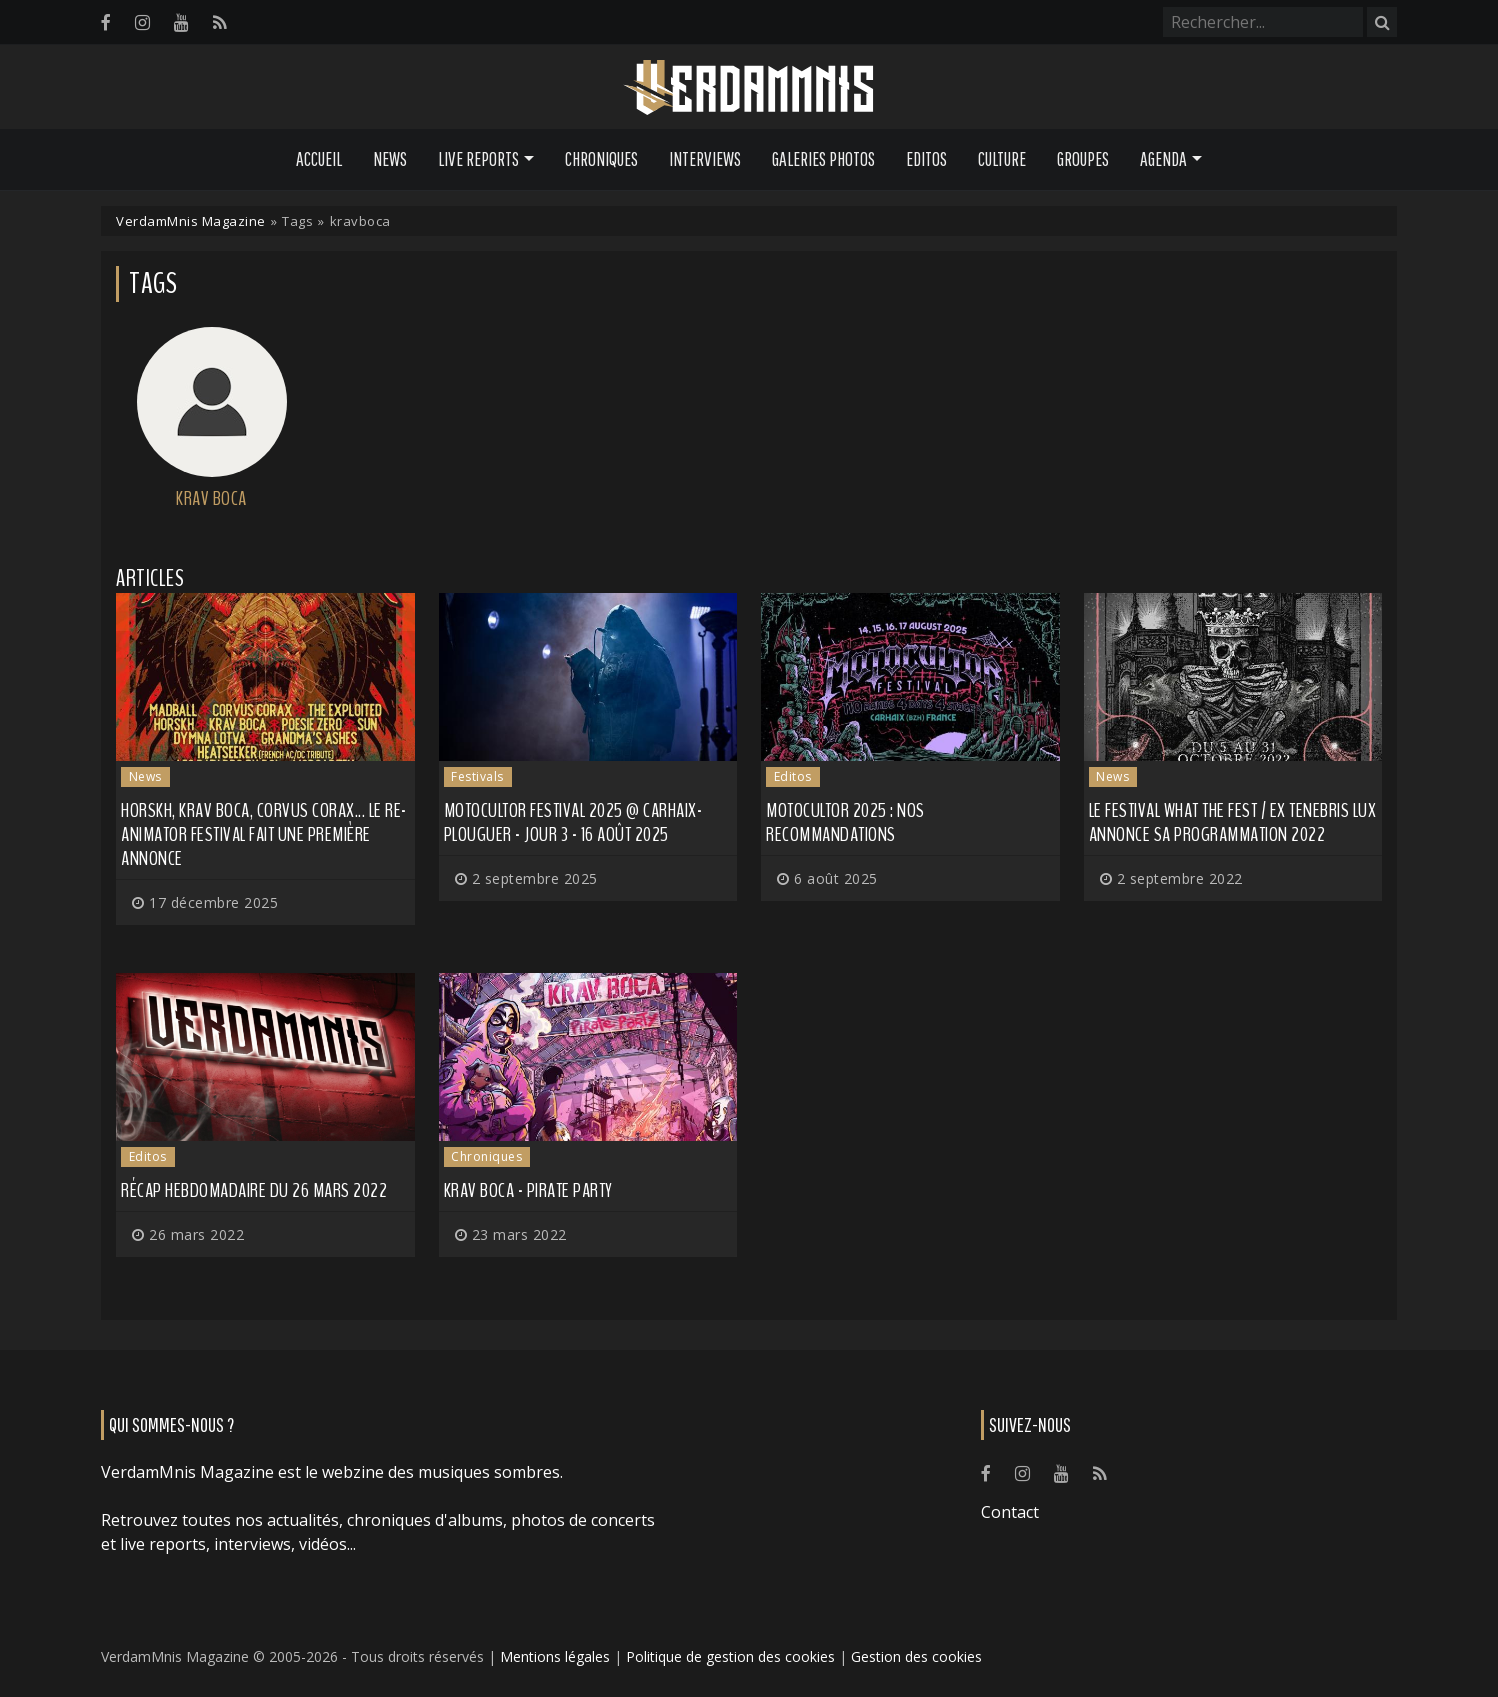 The width and height of the screenshot is (1498, 1697). Describe the element at coordinates (319, 159) in the screenshot. I see `Accueil` at that location.